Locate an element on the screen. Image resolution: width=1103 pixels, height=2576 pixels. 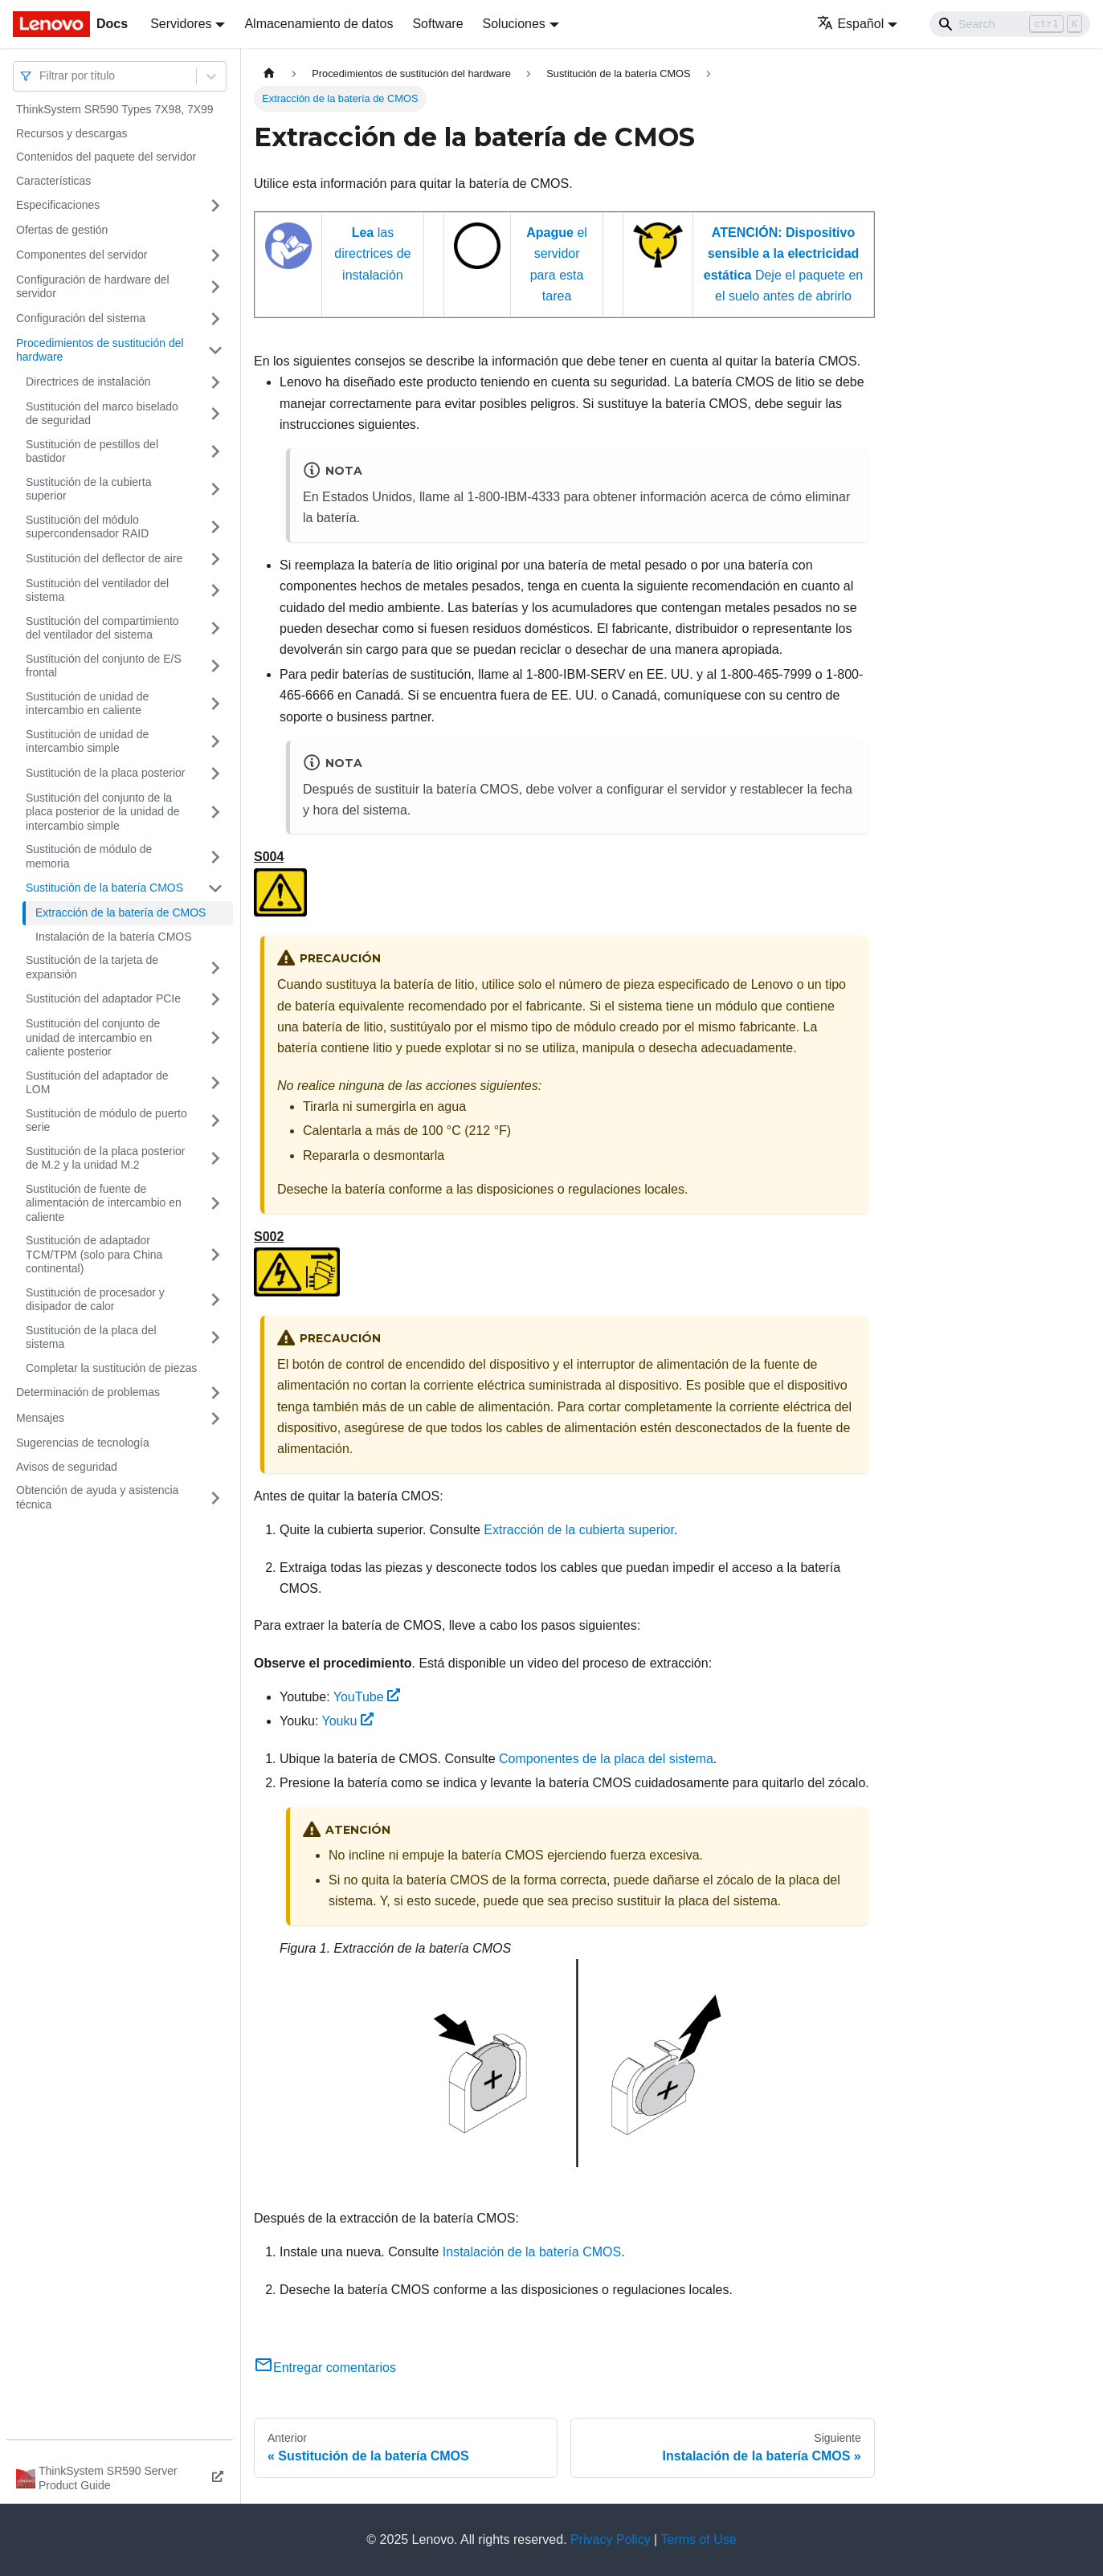
ThinkSystem SR590 Types 7X98, 7X99 is located at coordinates (115, 109).